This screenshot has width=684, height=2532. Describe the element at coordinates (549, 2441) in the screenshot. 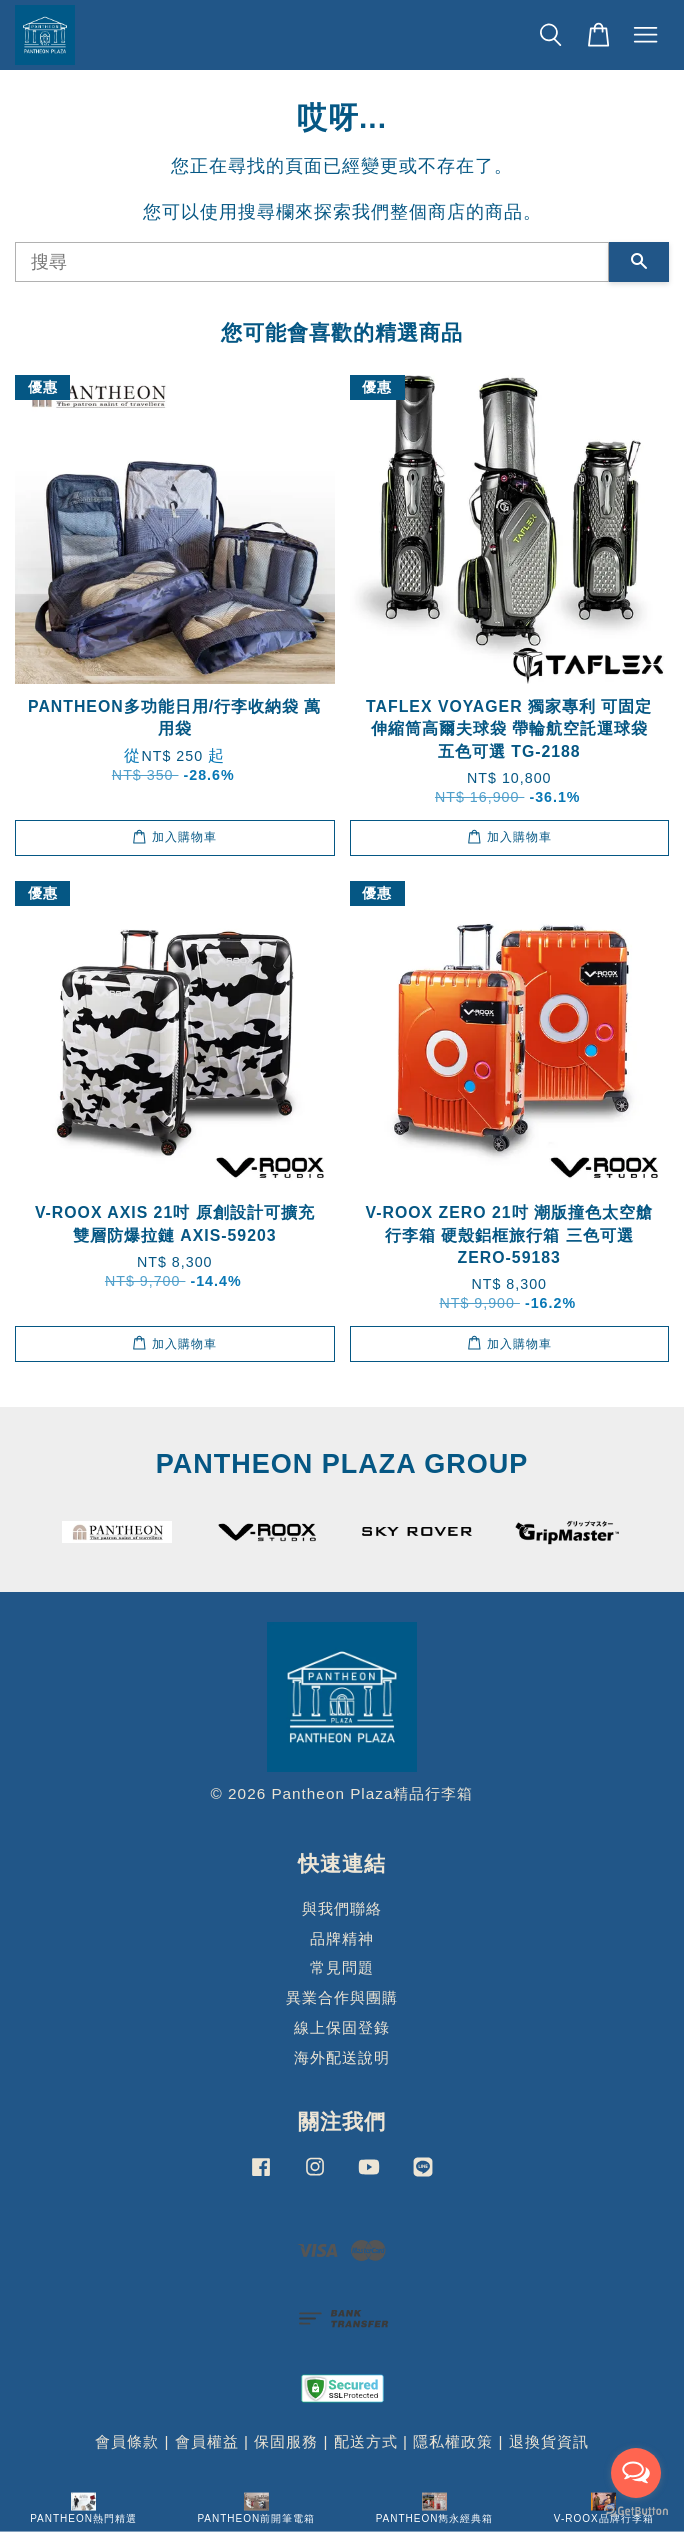

I see `退換貨資訊` at that location.